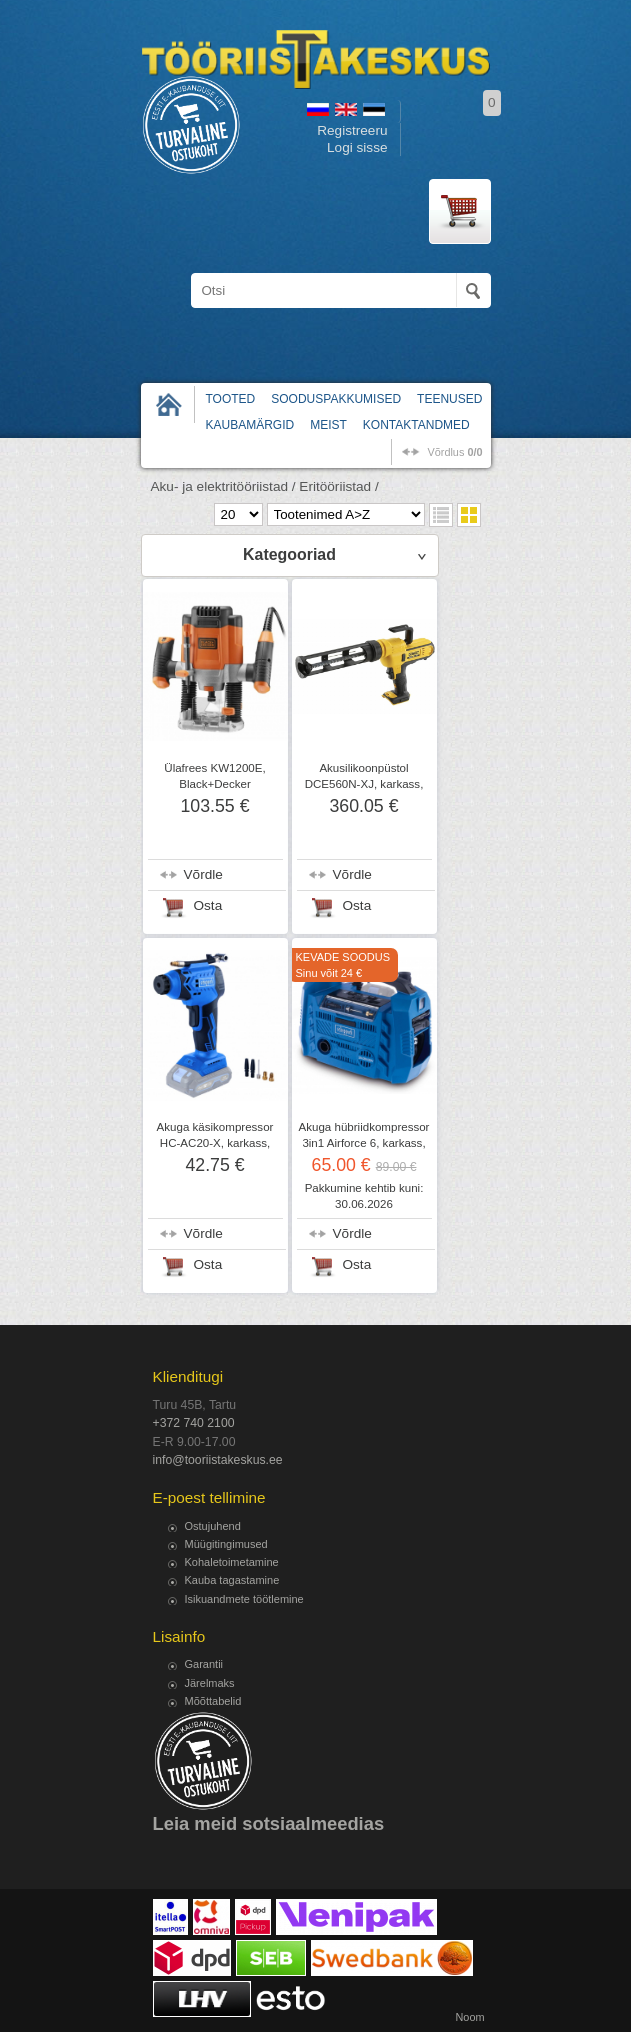 The image size is (631, 2032). What do you see at coordinates (364, 784) in the screenshot?
I see `Akusilikoonpüstol DCE560N-XJ, karkass, DeWalt` at bounding box center [364, 784].